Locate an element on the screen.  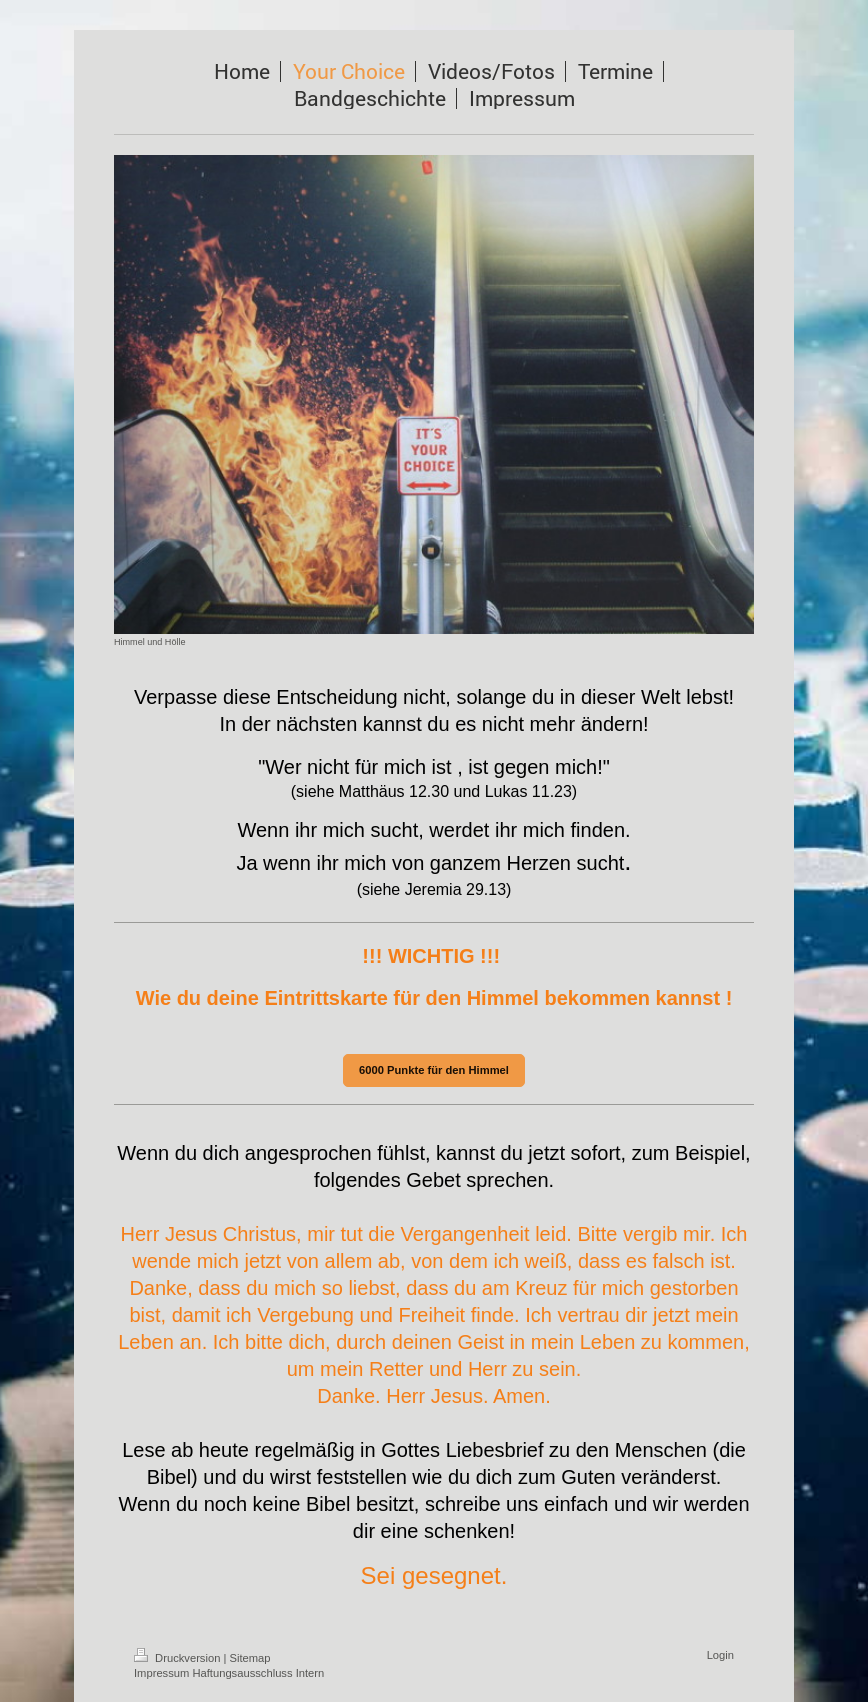
Druckversion is located at coordinates (179, 1658).